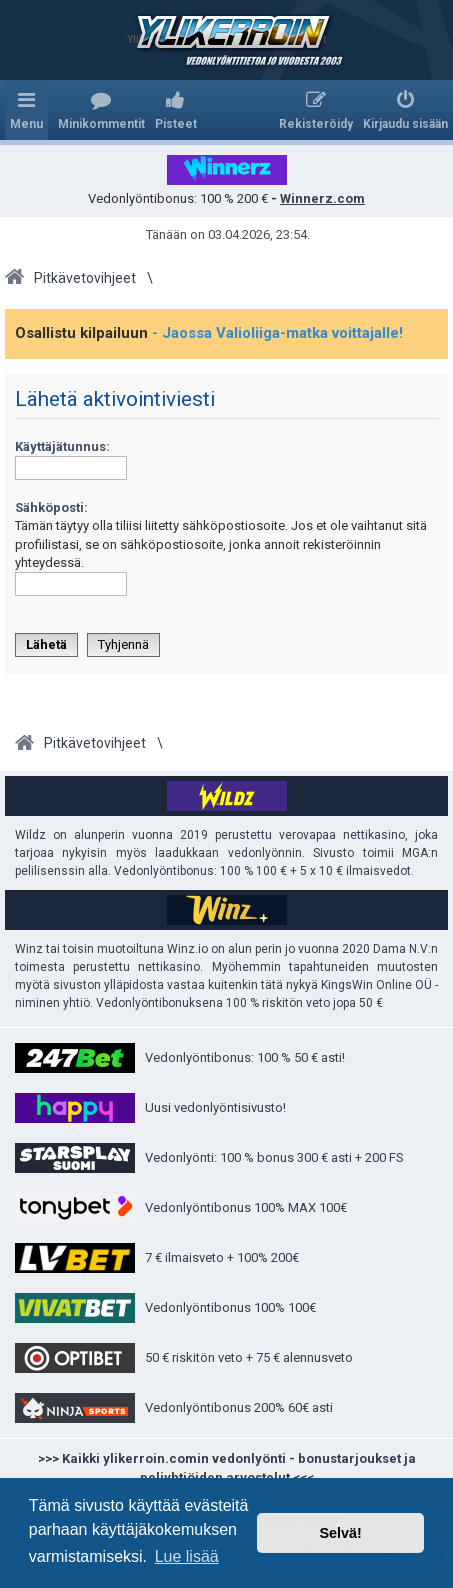 This screenshot has height=1588, width=453. What do you see at coordinates (62, 446) in the screenshot?
I see `Käyttäjätunnus:` at bounding box center [62, 446].